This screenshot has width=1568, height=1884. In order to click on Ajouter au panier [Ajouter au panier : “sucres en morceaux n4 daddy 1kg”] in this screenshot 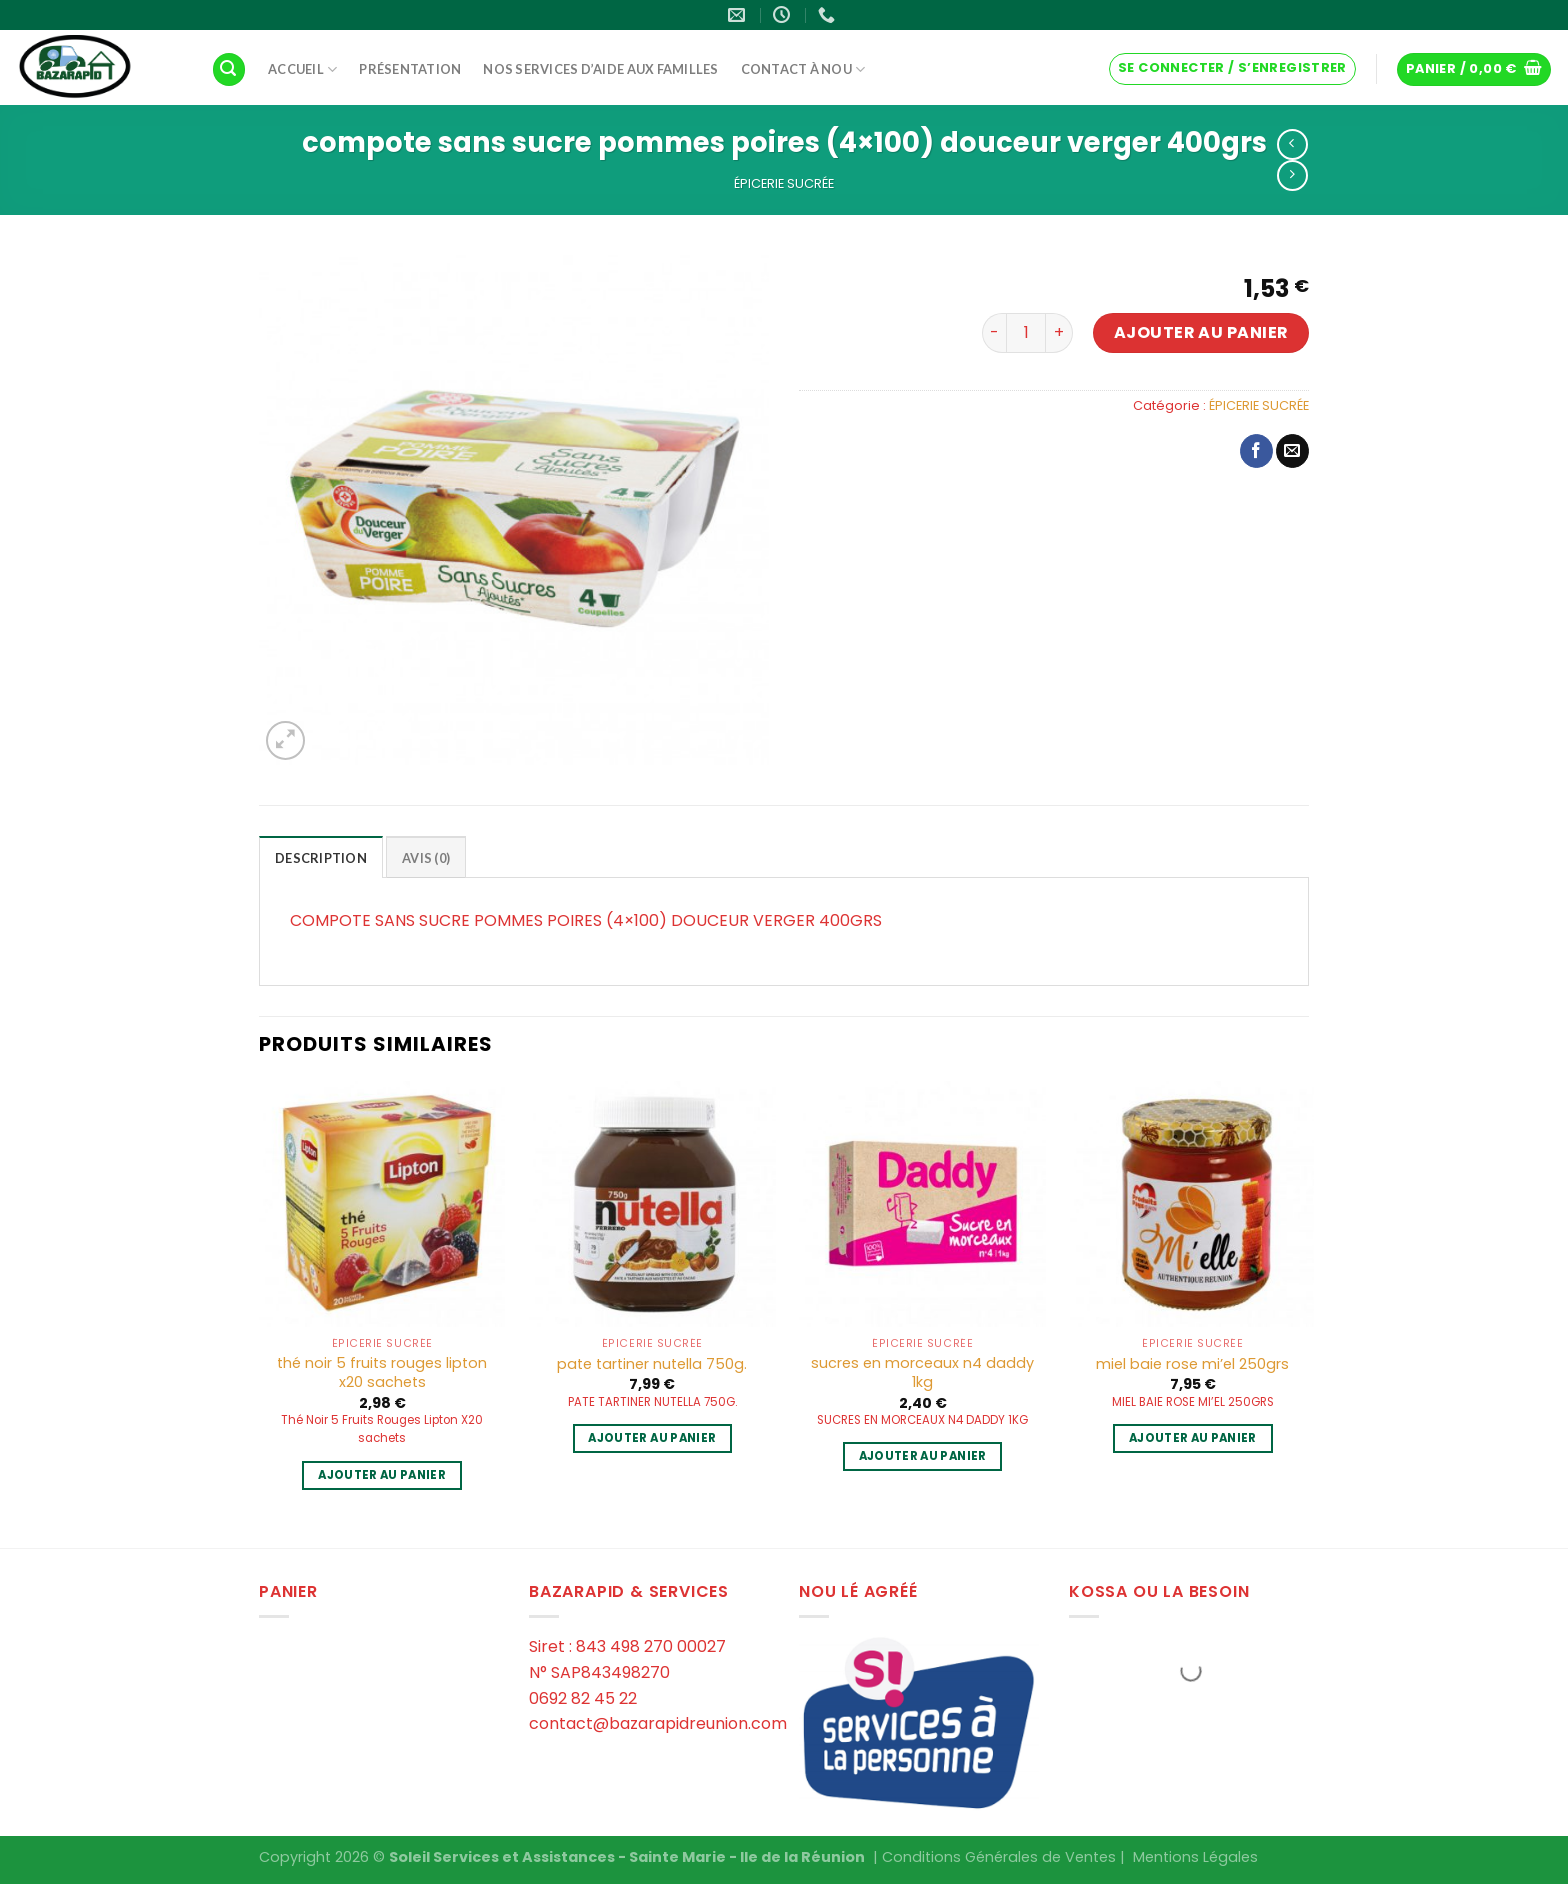, I will do `click(923, 1456)`.